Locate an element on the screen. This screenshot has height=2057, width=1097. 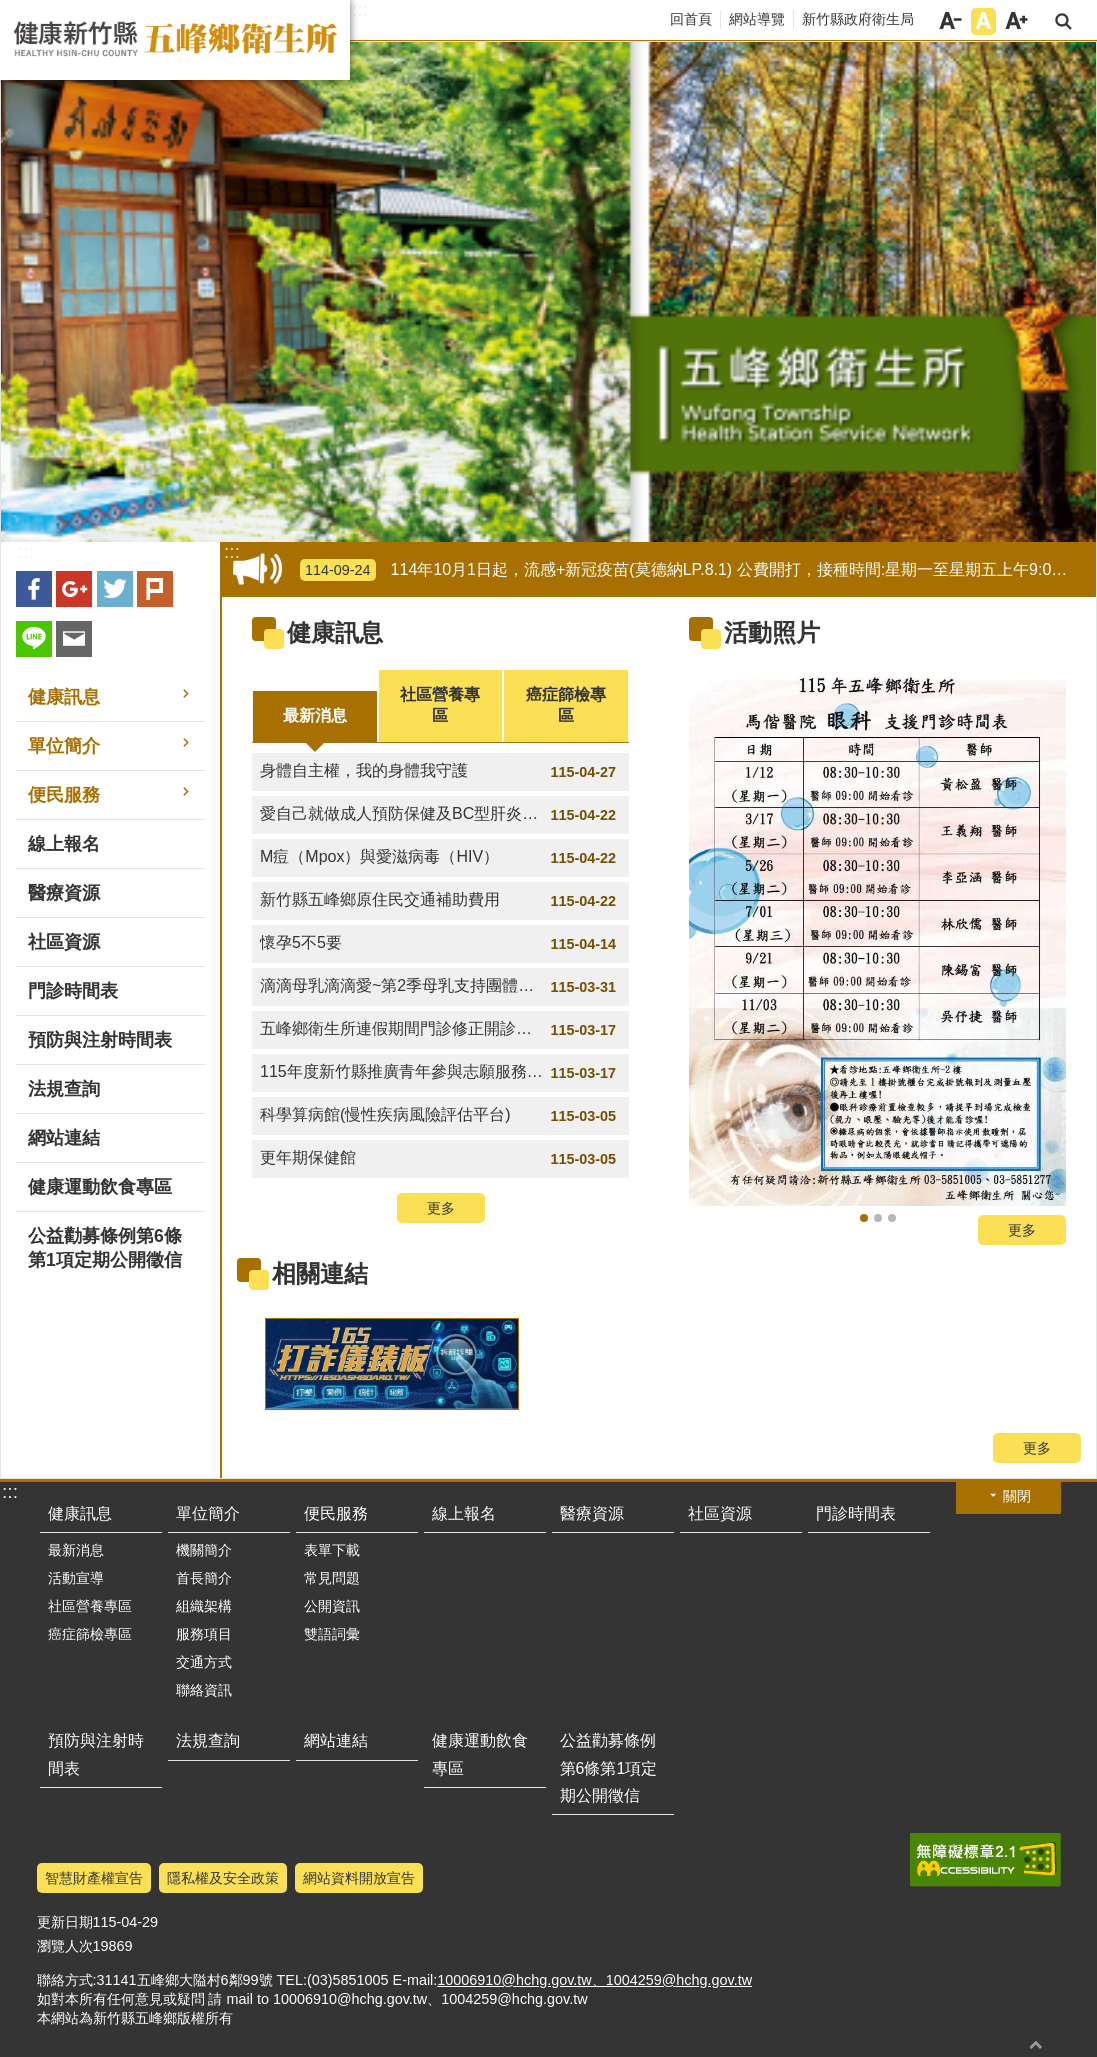
交通方式 [link] is located at coordinates (204, 1662).